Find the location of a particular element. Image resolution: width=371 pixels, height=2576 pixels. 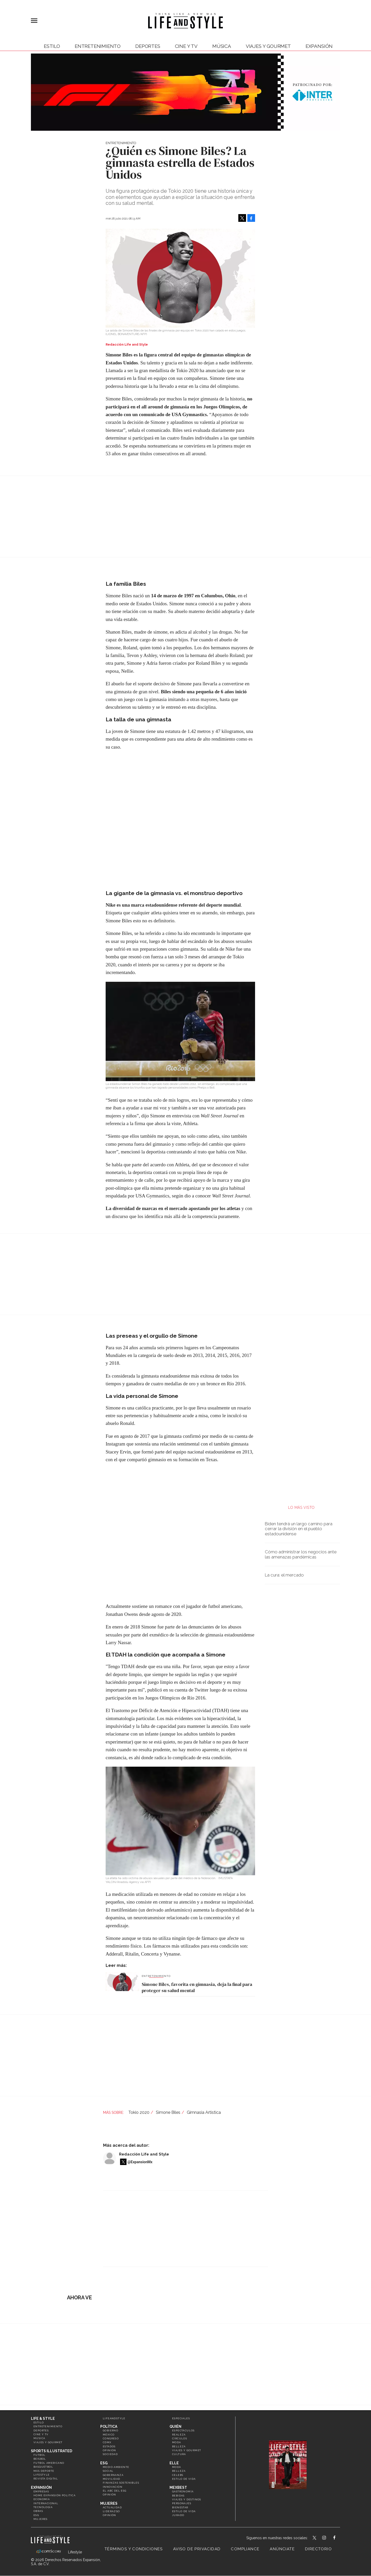

Mujeres is located at coordinates (40, 2519).